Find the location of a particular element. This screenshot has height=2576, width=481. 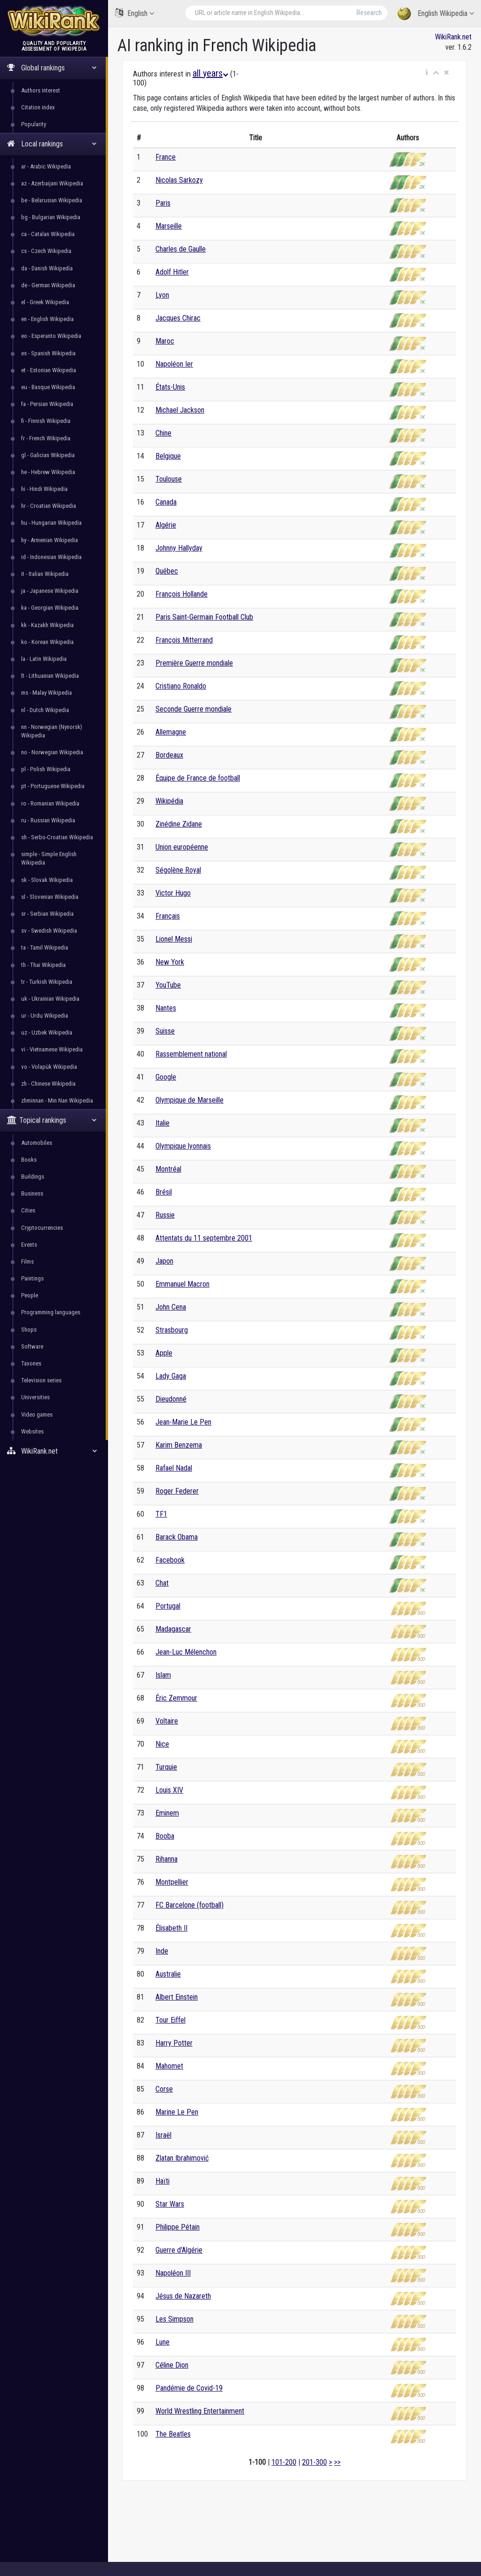

vo - Volapük Wikipedia is located at coordinates (49, 1066).